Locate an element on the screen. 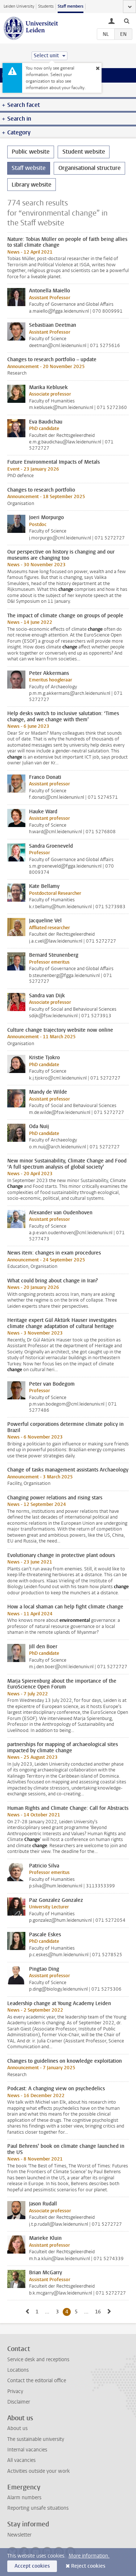 This screenshot has width=136, height=2576. Reject cookies is located at coordinates (88, 2566).